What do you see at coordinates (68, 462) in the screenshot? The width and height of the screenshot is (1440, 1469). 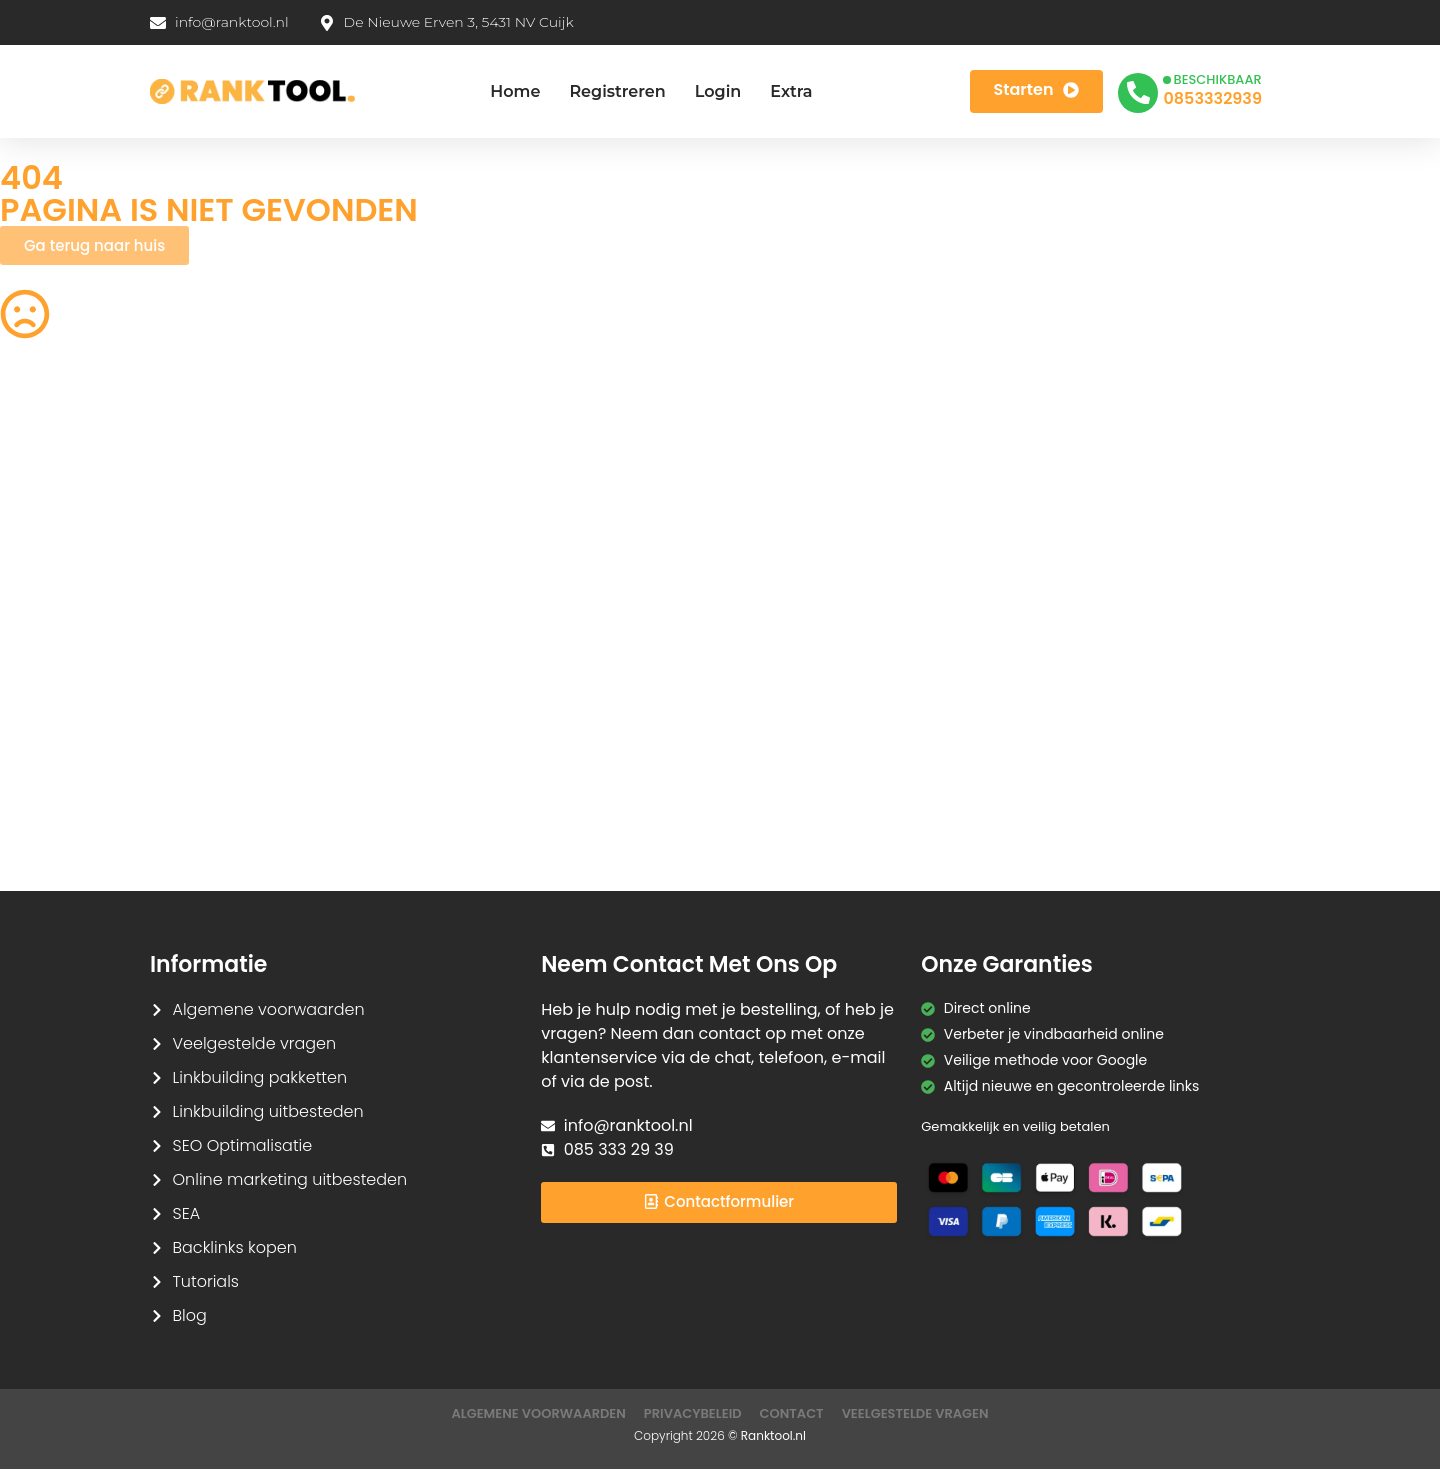 I see `QR Code Generator` at bounding box center [68, 462].